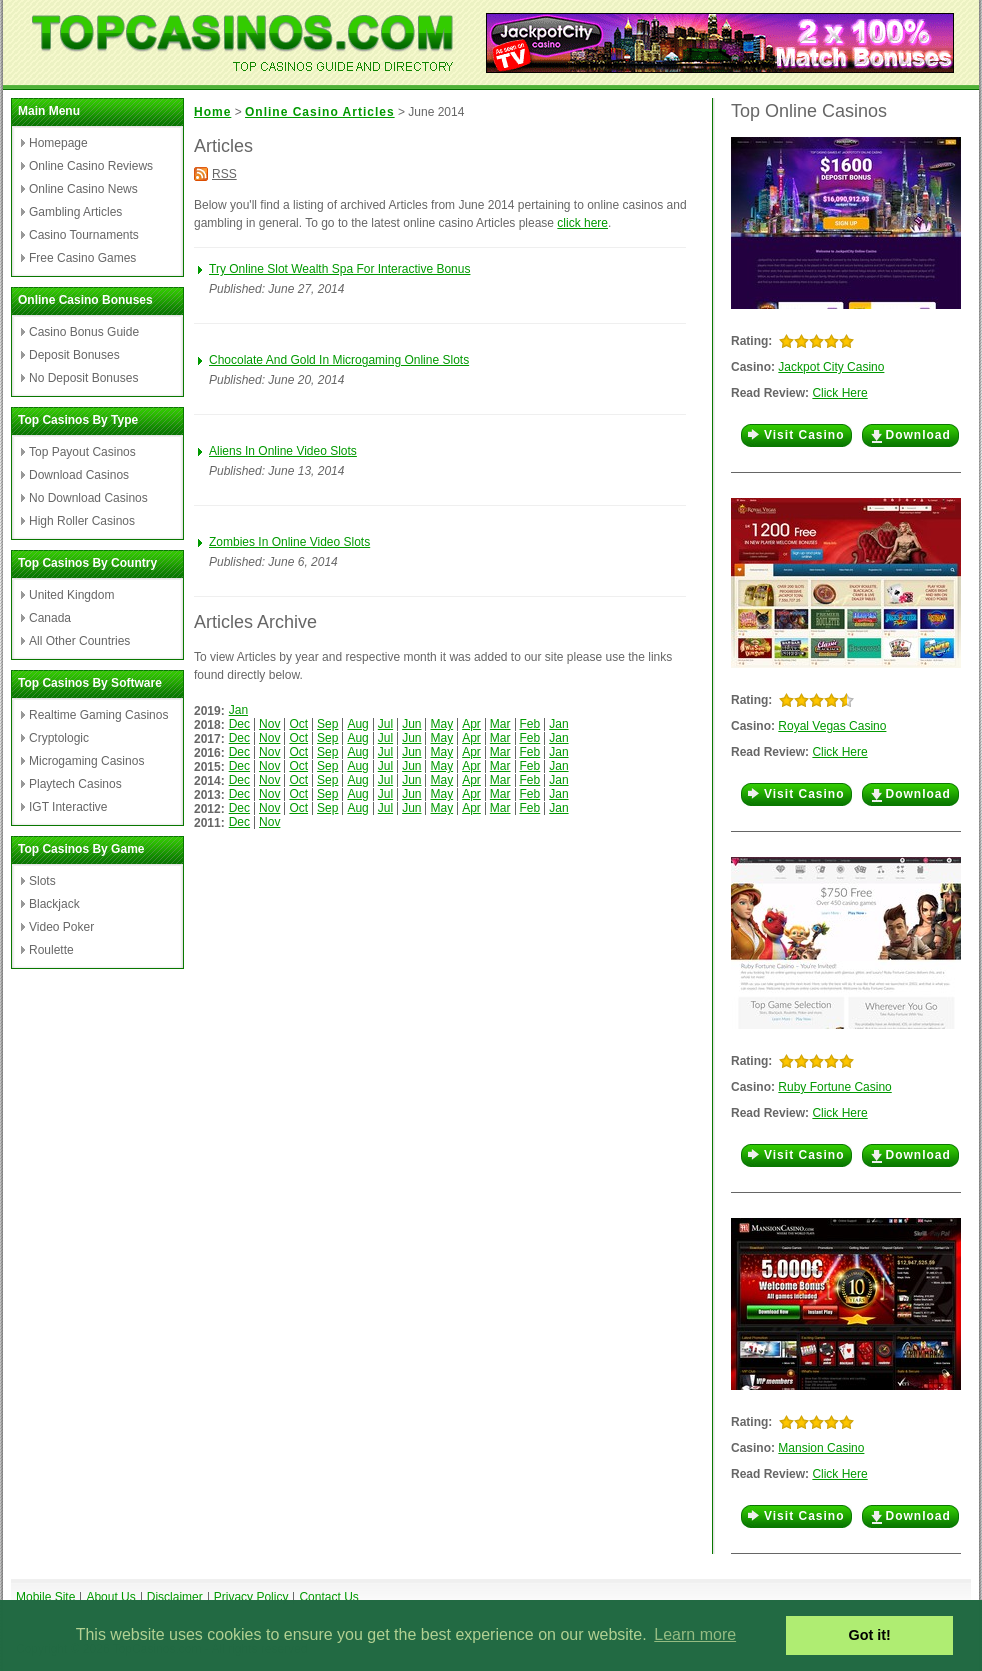  What do you see at coordinates (821, 1448) in the screenshot?
I see `Mansion Casino` at bounding box center [821, 1448].